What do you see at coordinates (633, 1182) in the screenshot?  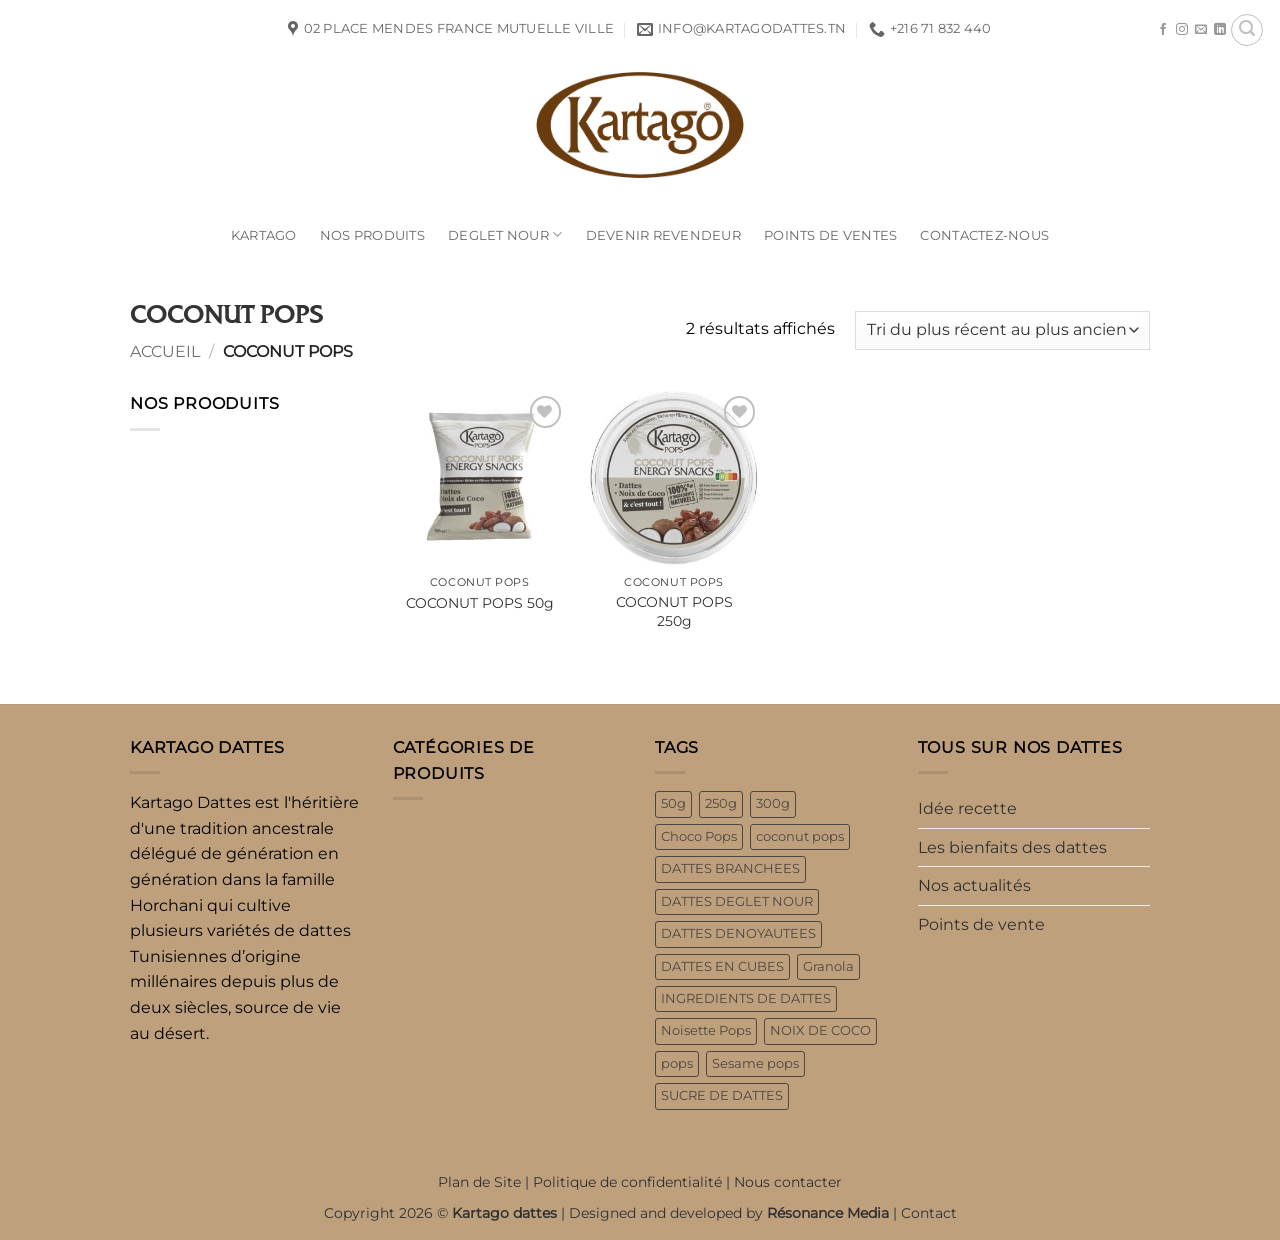 I see `Politique de confidentialité |` at bounding box center [633, 1182].